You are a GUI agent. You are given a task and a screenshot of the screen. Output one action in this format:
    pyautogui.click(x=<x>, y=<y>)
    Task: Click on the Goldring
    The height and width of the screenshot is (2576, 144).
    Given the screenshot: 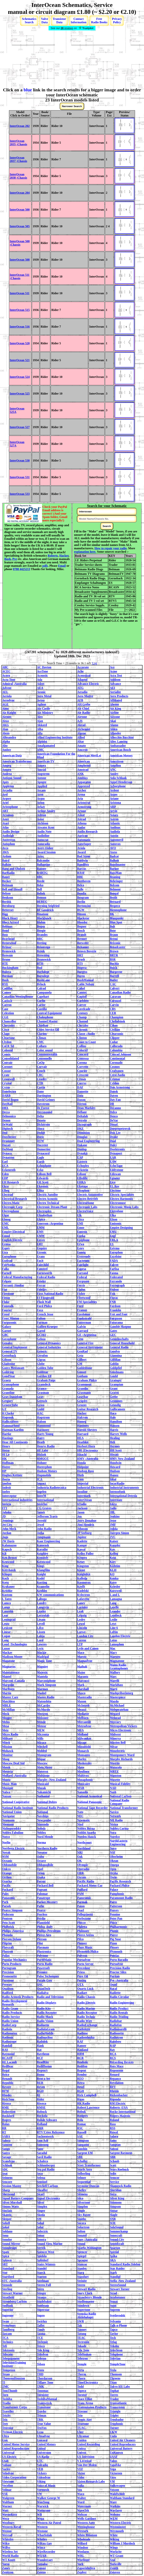 What is the action you would take?
    pyautogui.click(x=8, y=1372)
    